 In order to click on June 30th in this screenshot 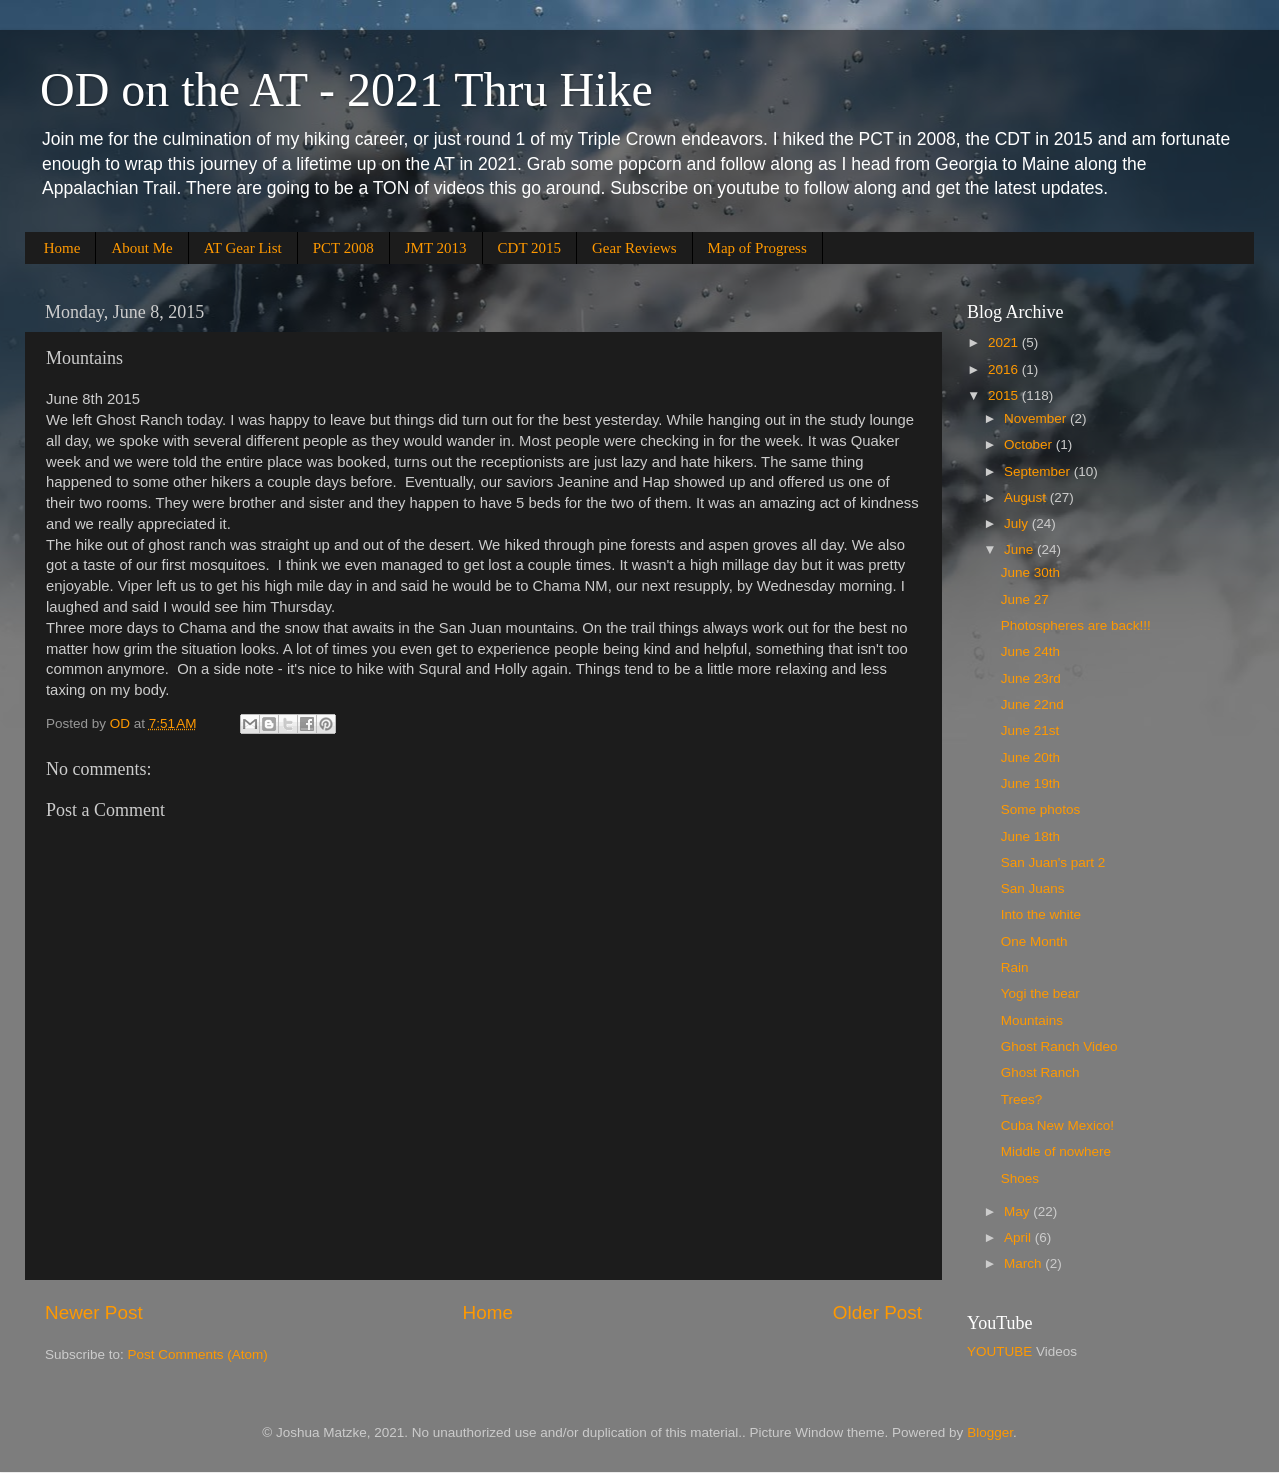, I will do `click(1030, 572)`.